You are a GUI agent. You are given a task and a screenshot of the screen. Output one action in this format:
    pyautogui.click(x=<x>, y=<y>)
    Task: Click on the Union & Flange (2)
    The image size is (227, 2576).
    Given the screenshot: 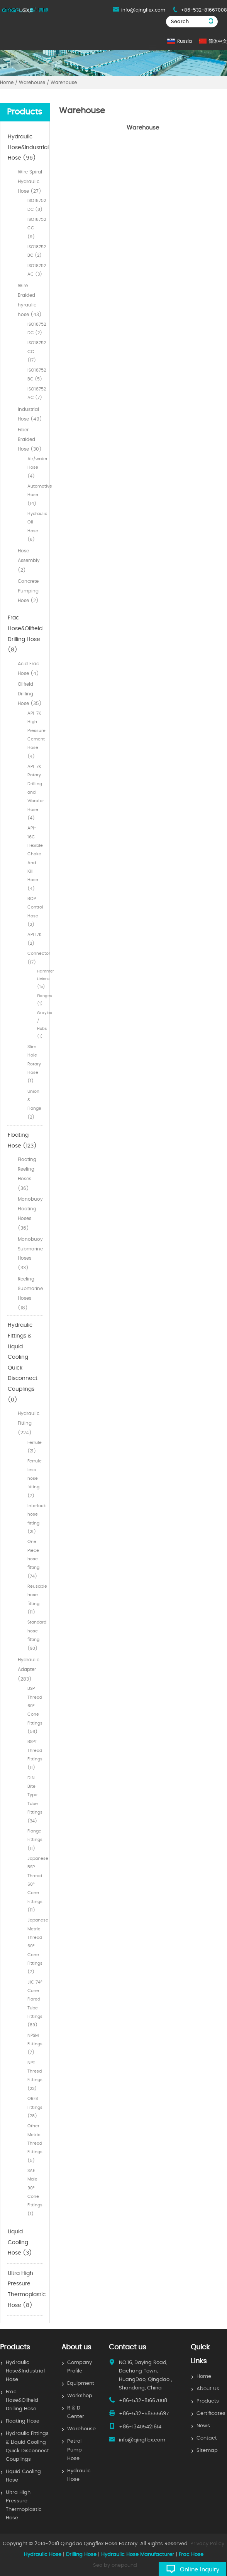 What is the action you would take?
    pyautogui.click(x=34, y=1104)
    